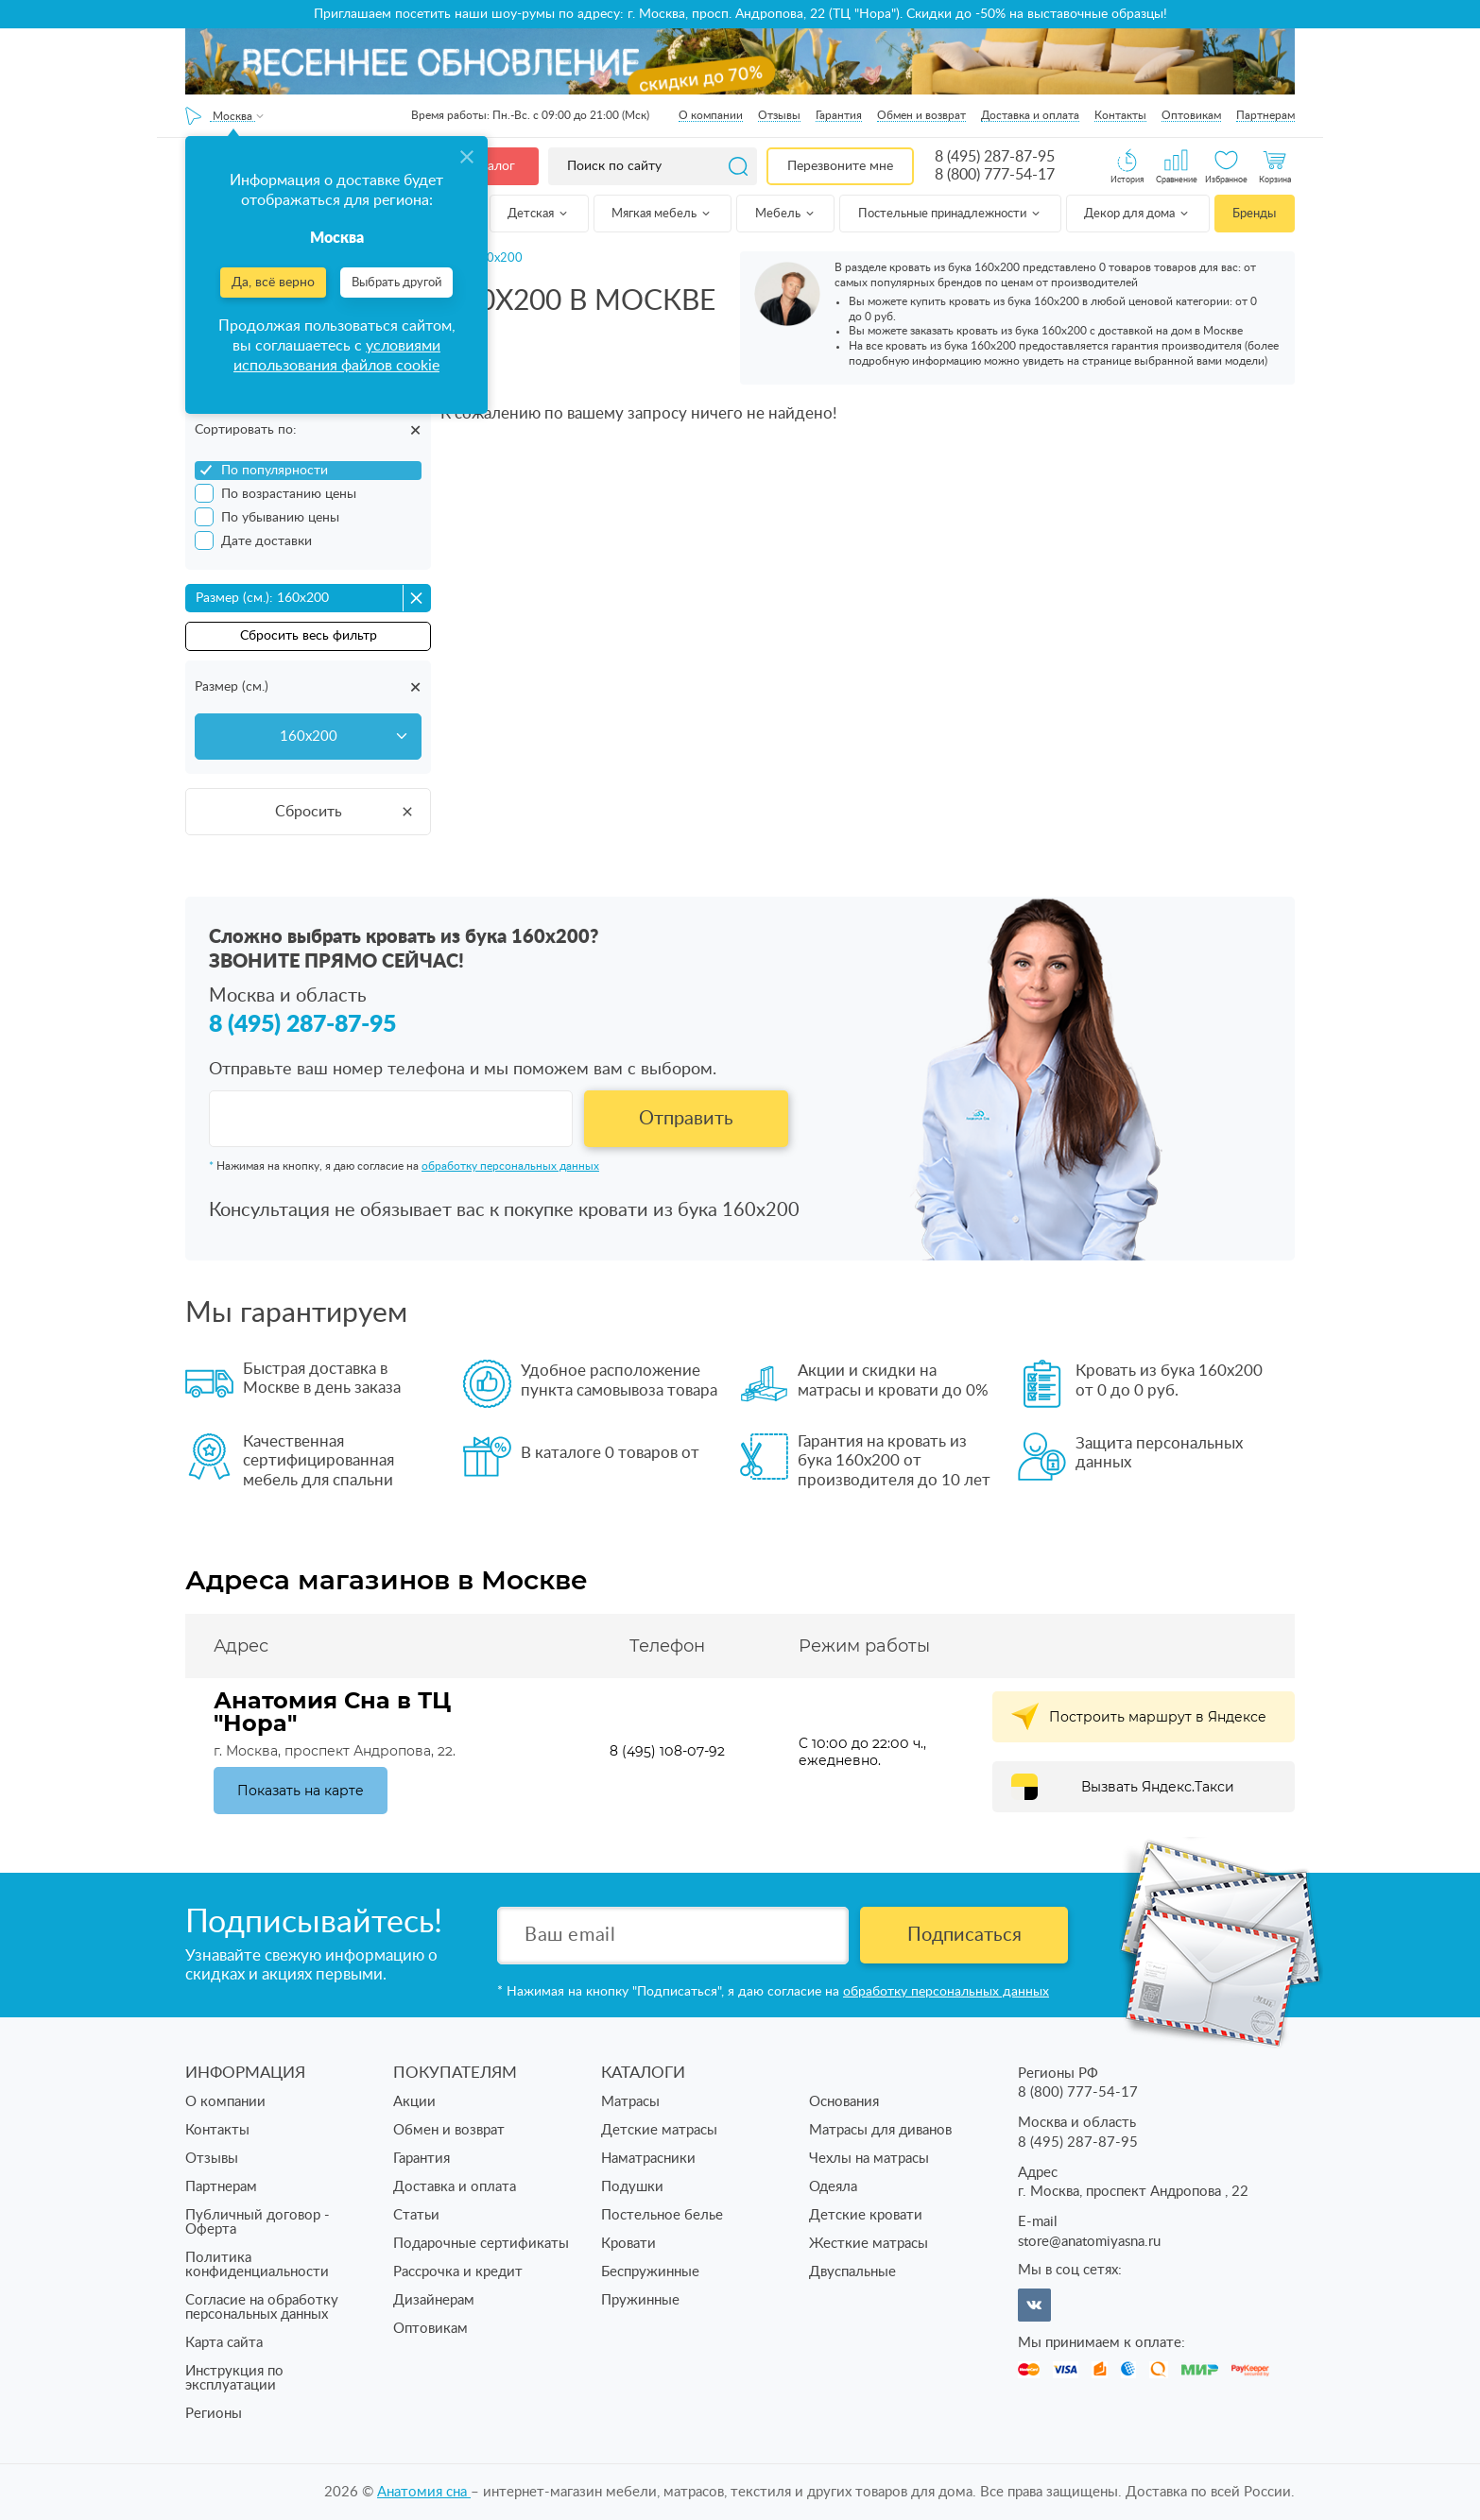 The image size is (1480, 2520). I want to click on Гарантия, so click(839, 115).